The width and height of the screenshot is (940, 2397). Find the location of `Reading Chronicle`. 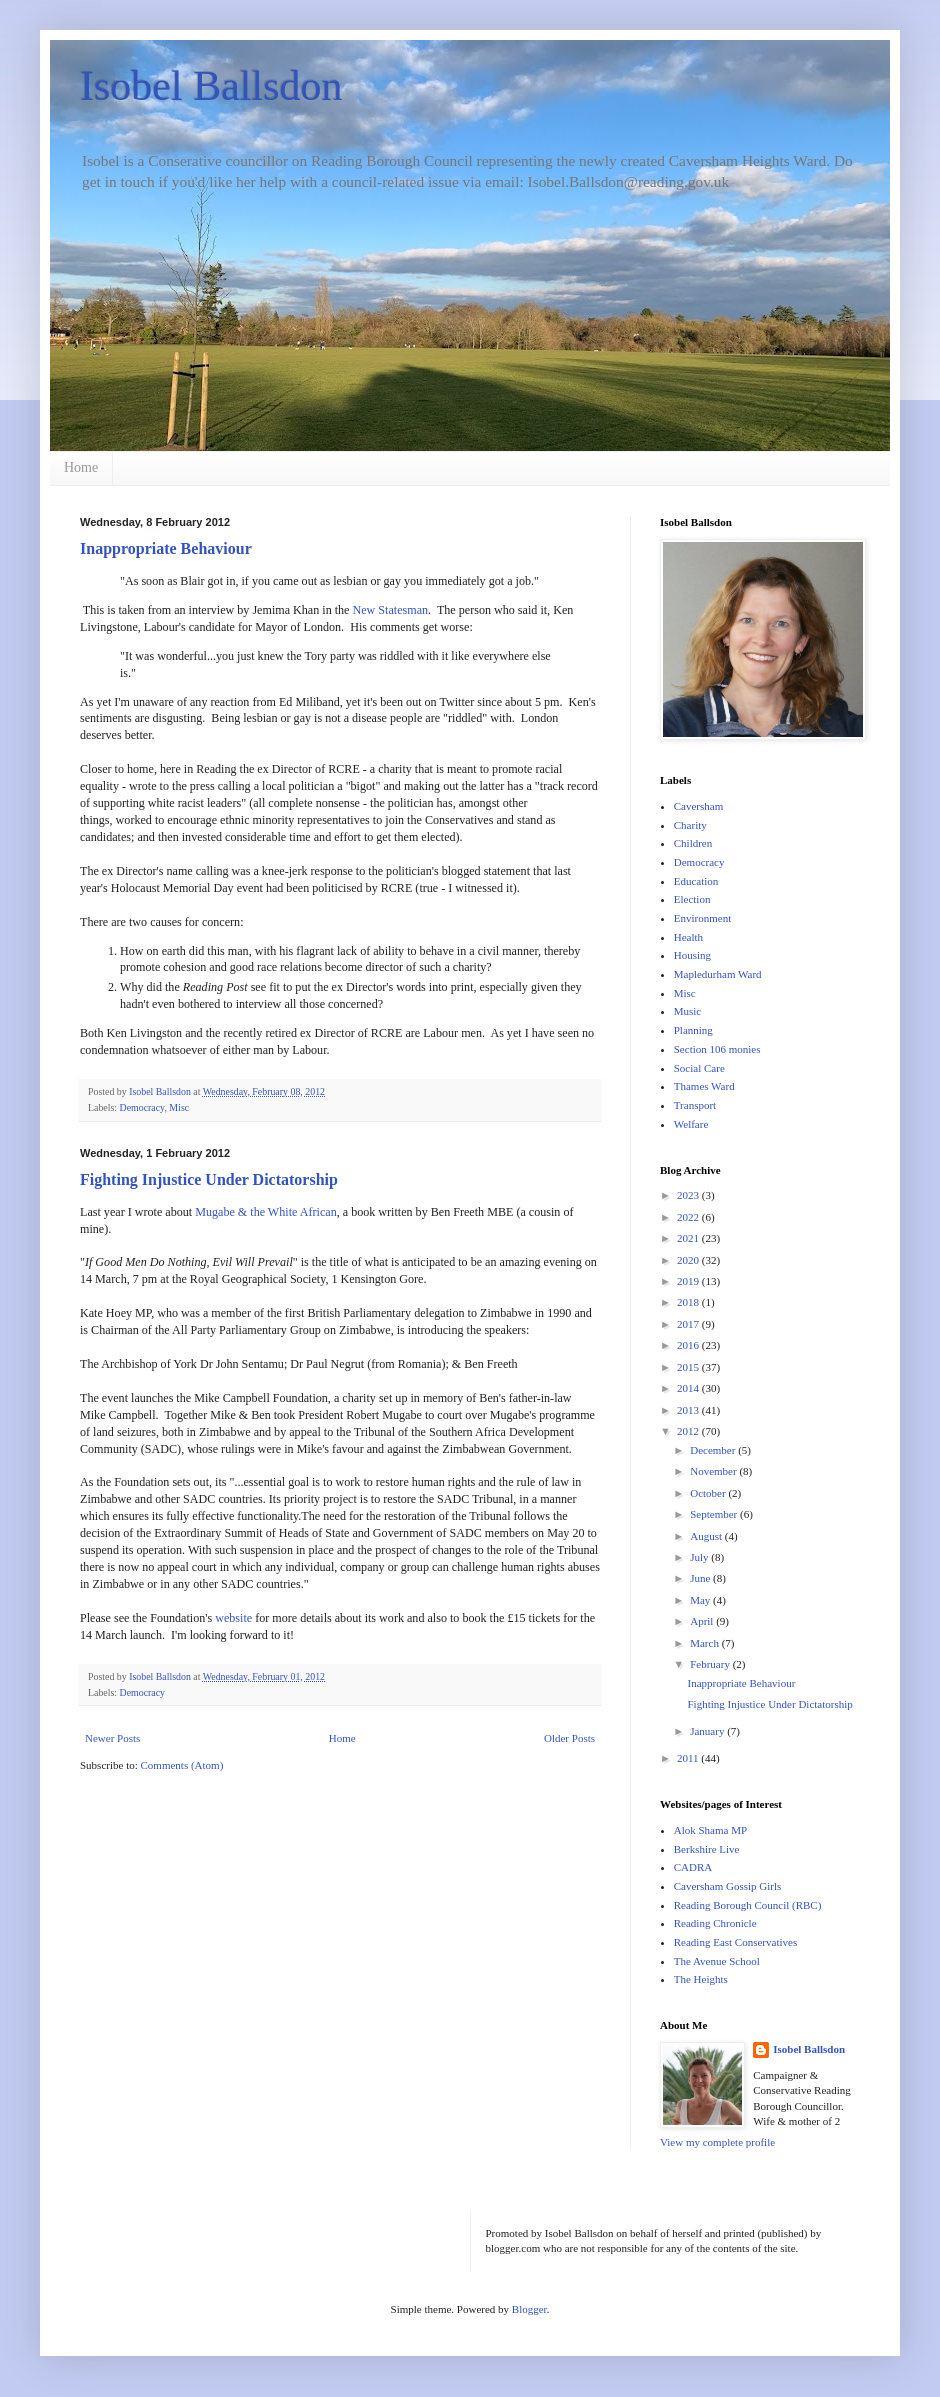

Reading Chronicle is located at coordinates (715, 1923).